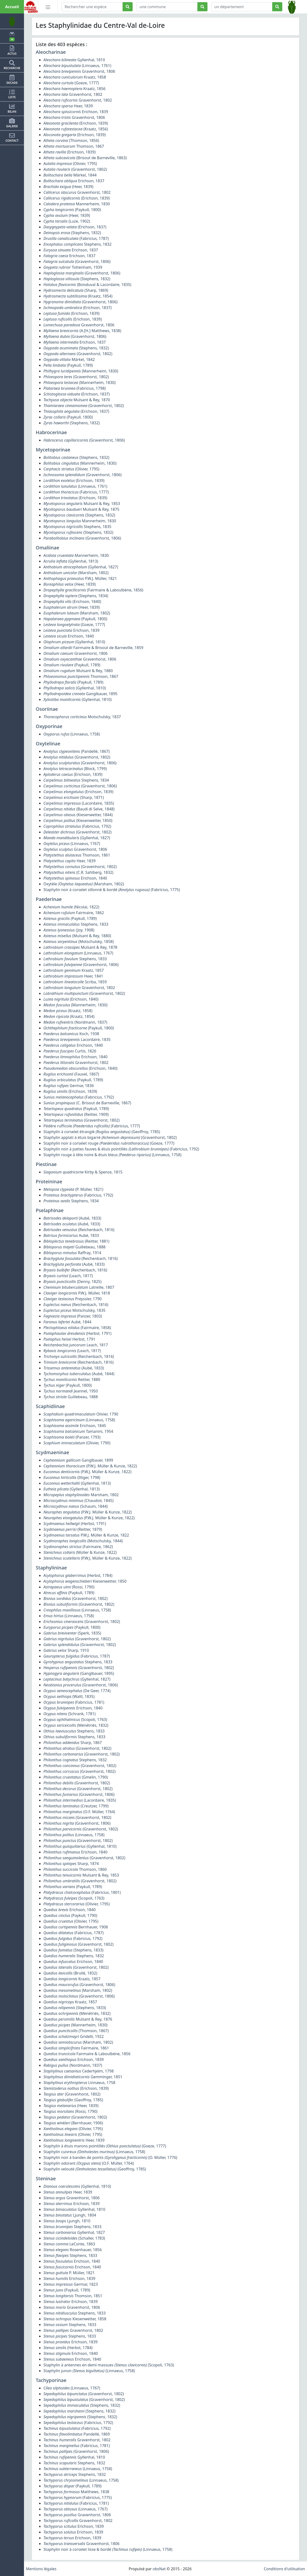  What do you see at coordinates (74, 1247) in the screenshot?
I see `Guillebeau, 1888` at bounding box center [74, 1247].